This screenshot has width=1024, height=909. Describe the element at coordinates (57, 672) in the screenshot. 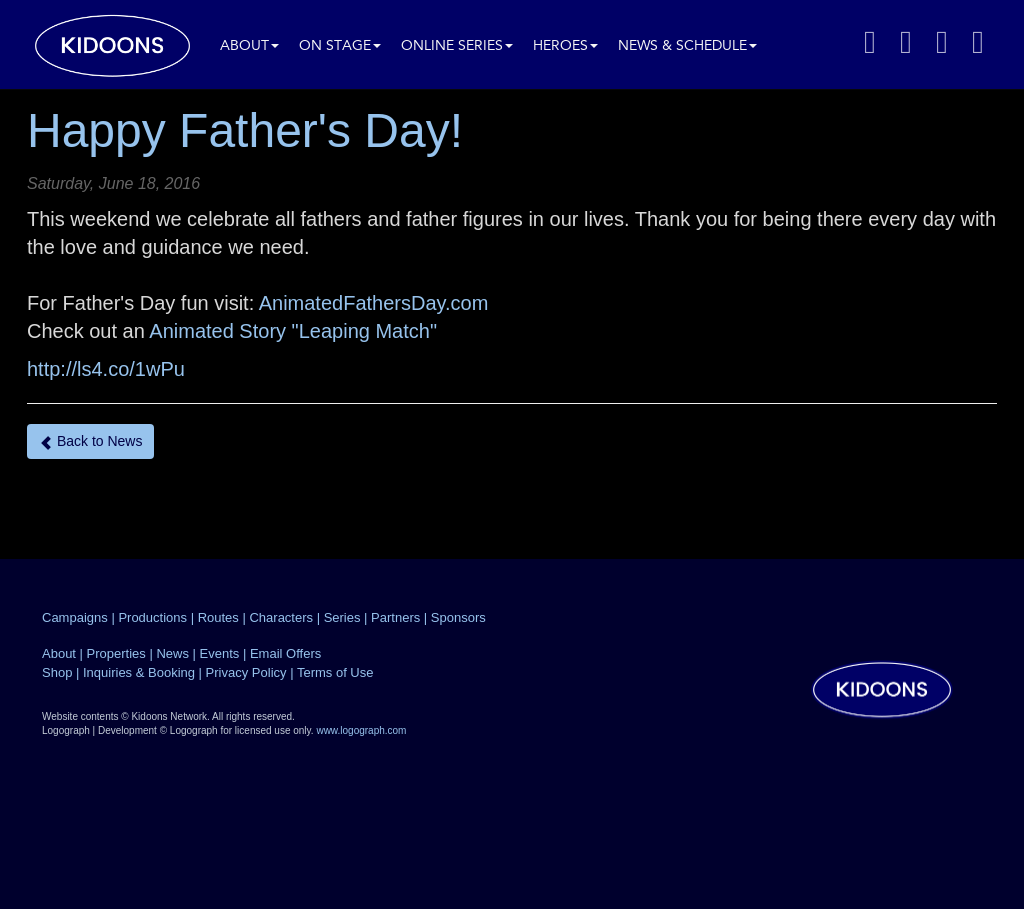

I see `Shop` at that location.